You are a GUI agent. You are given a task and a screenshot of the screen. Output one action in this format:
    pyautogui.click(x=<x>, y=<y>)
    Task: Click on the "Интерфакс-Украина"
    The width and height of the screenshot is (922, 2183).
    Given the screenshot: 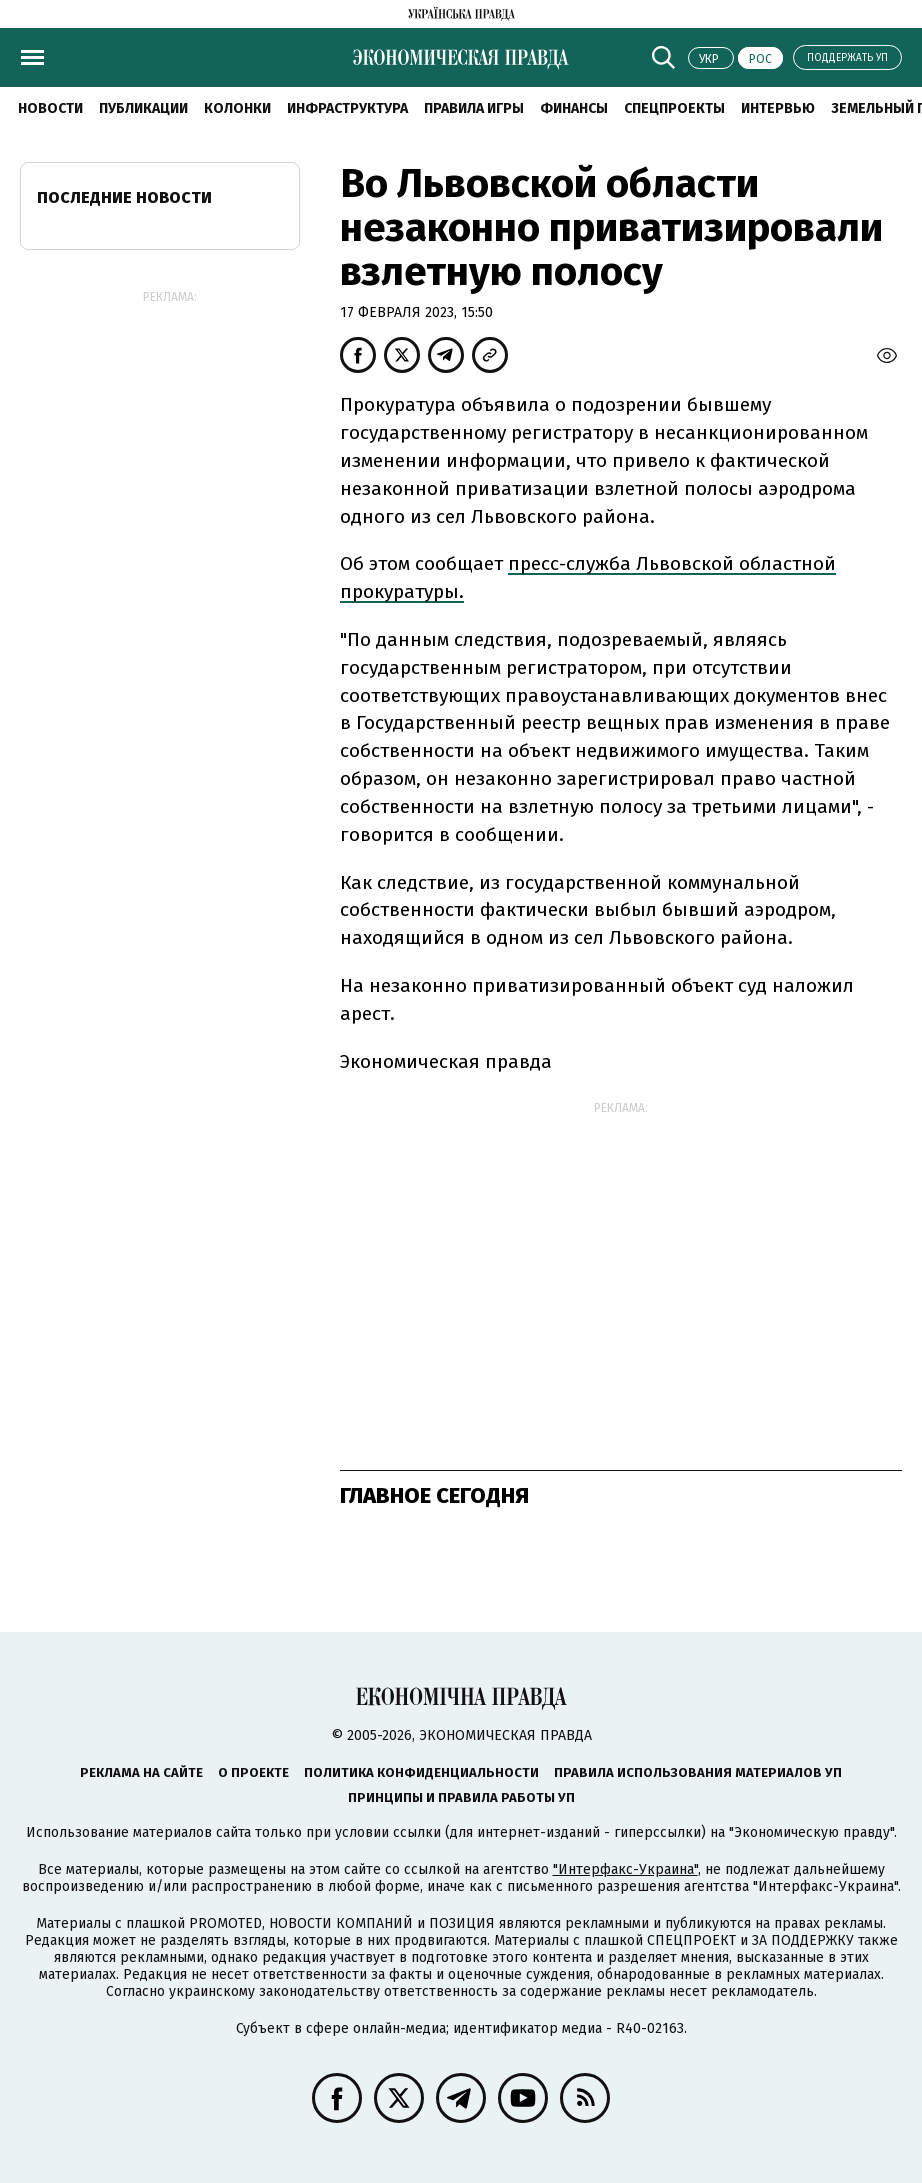 What is the action you would take?
    pyautogui.click(x=625, y=1869)
    